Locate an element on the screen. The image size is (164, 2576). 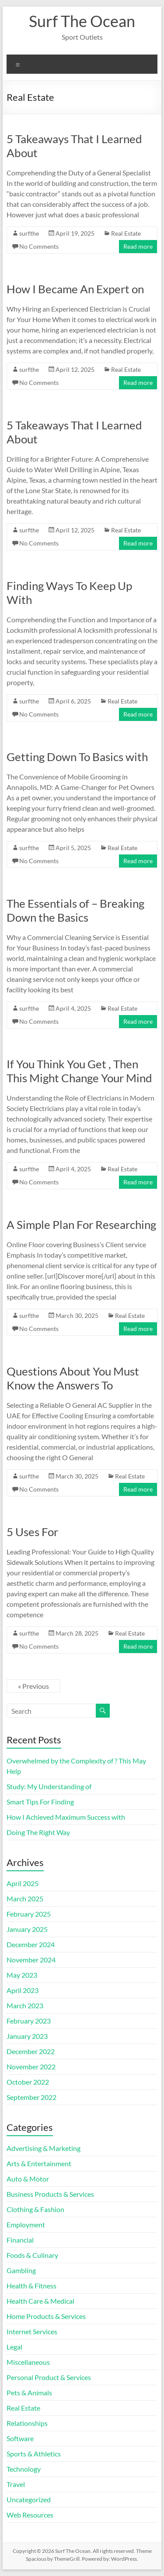
Doing The Right Way is located at coordinates (38, 1832).